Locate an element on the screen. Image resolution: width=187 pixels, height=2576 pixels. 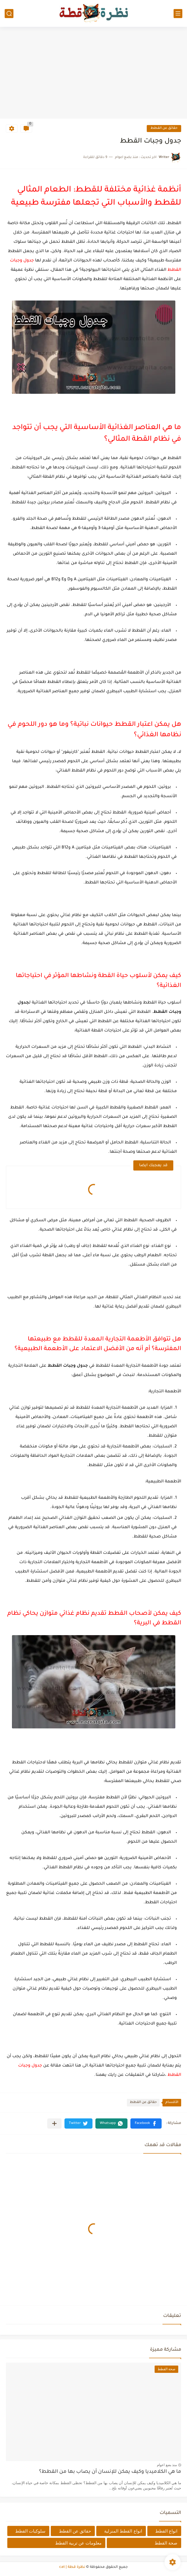
صحة القطط is located at coordinates (166, 2542).